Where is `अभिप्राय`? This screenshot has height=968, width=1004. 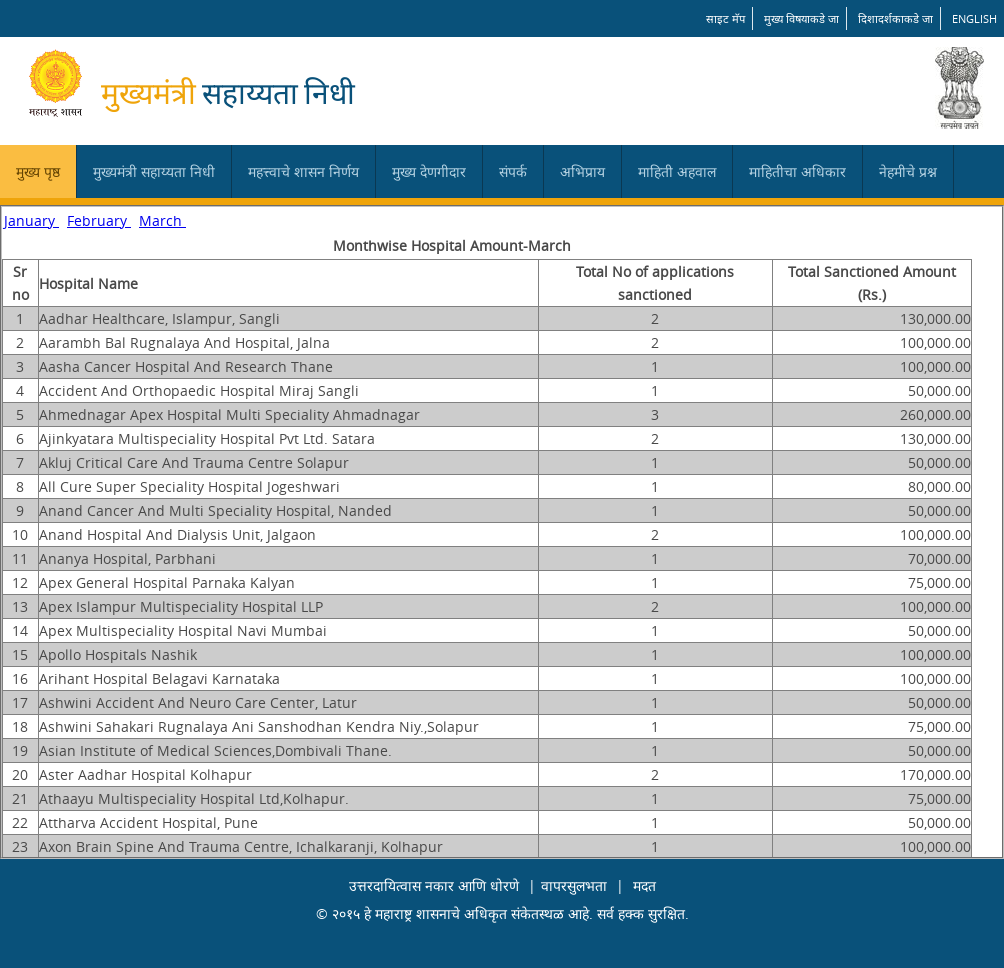 अभिप्राय is located at coordinates (582, 171).